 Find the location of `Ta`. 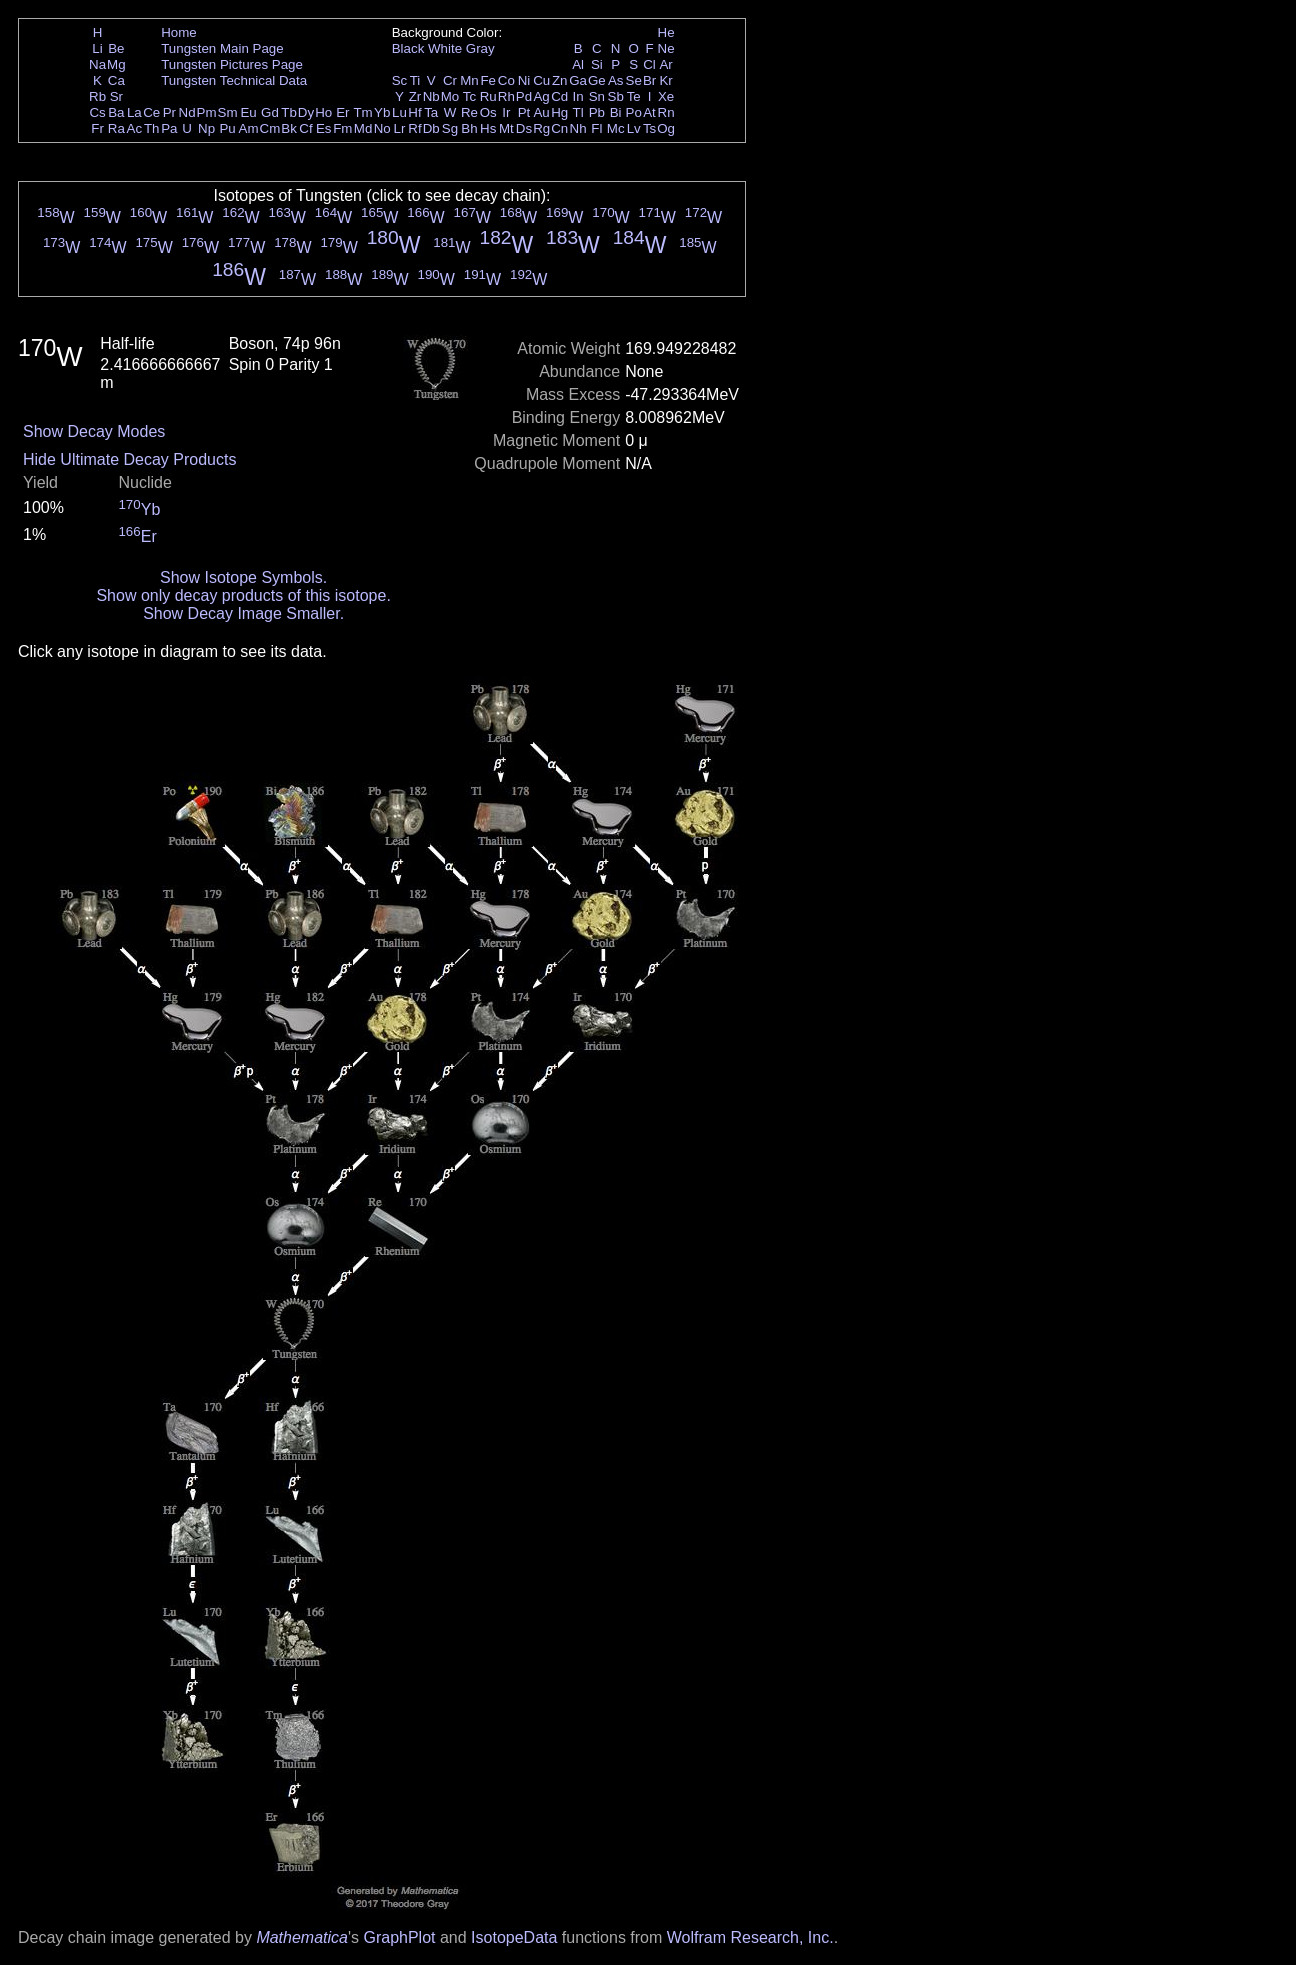

Ta is located at coordinates (431, 112).